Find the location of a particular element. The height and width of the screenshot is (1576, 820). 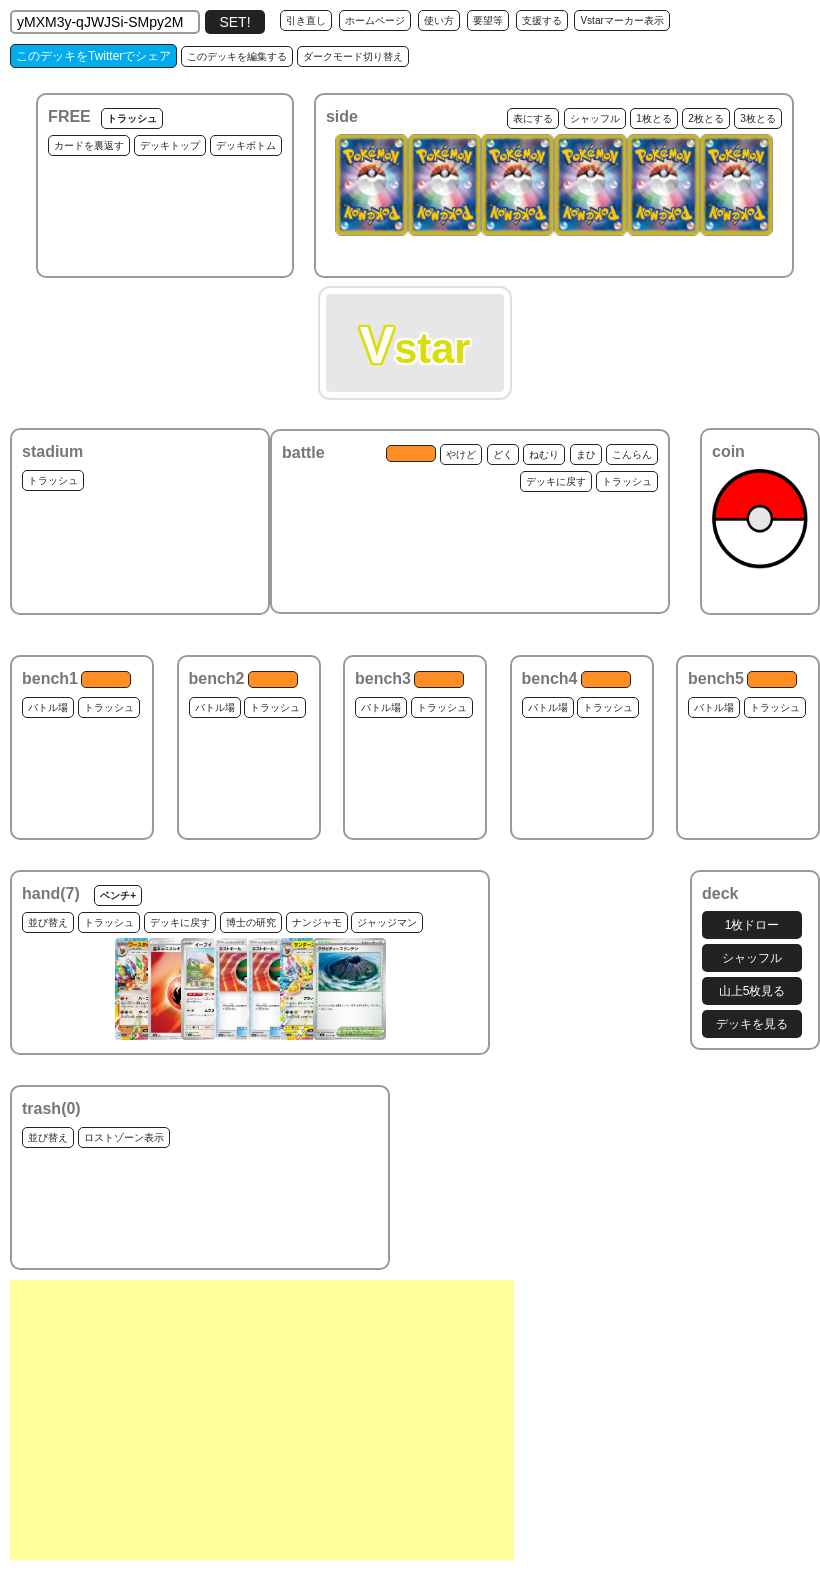

ベンチ+ is located at coordinates (118, 895).